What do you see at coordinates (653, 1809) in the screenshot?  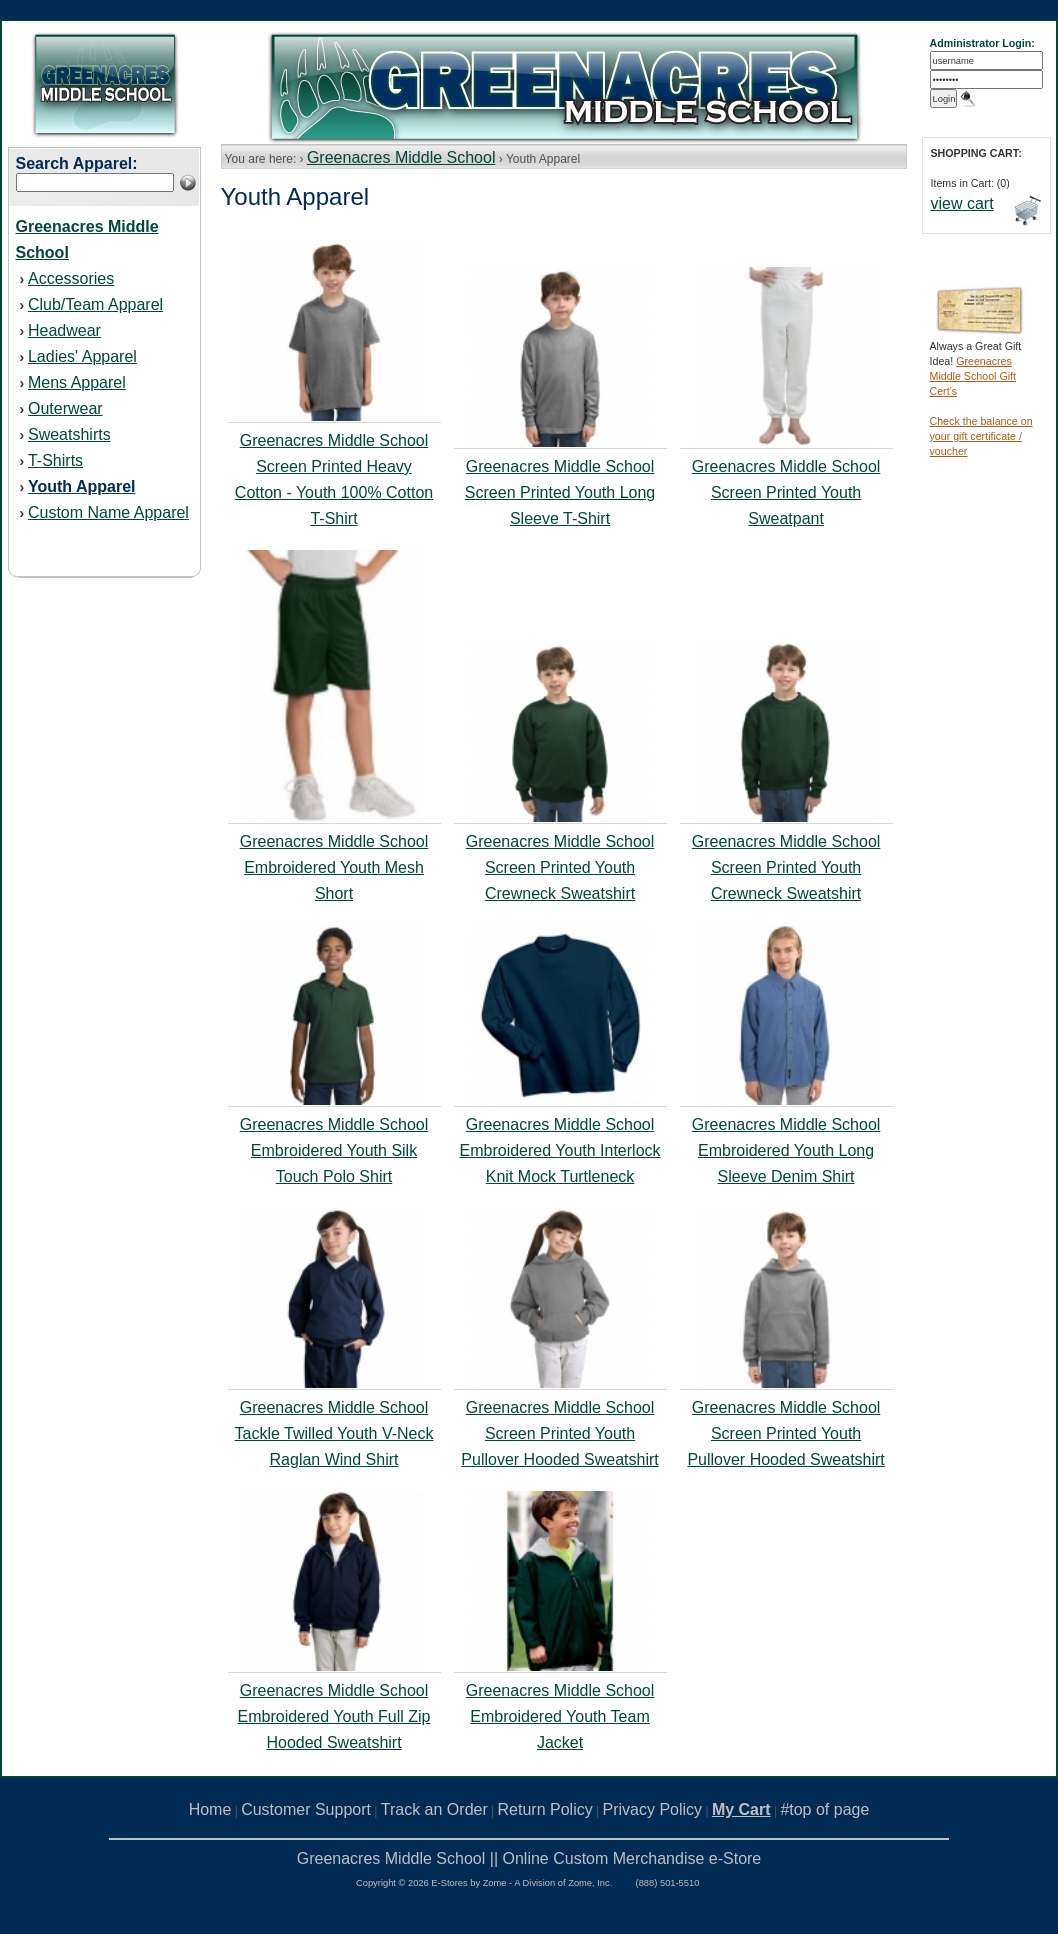 I see `Privacy Policy` at bounding box center [653, 1809].